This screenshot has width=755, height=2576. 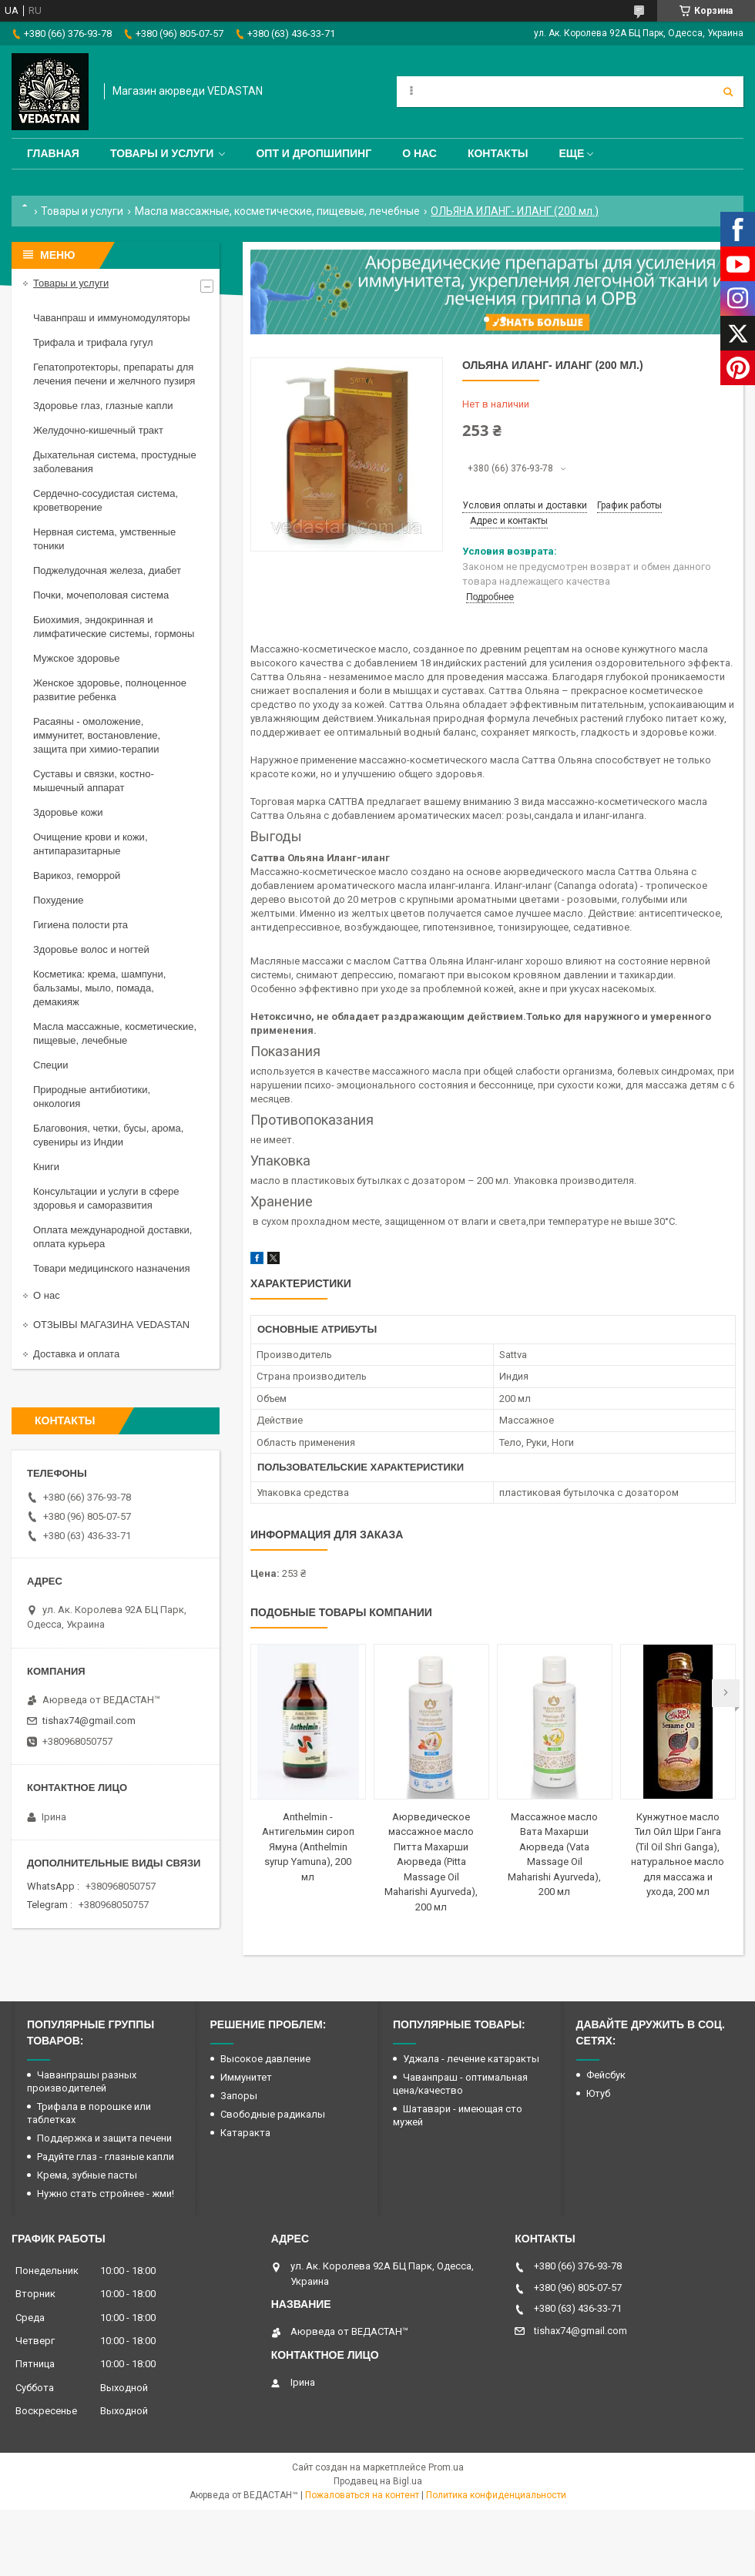 What do you see at coordinates (104, 539) in the screenshot?
I see `Нервная система, умственные тоники` at bounding box center [104, 539].